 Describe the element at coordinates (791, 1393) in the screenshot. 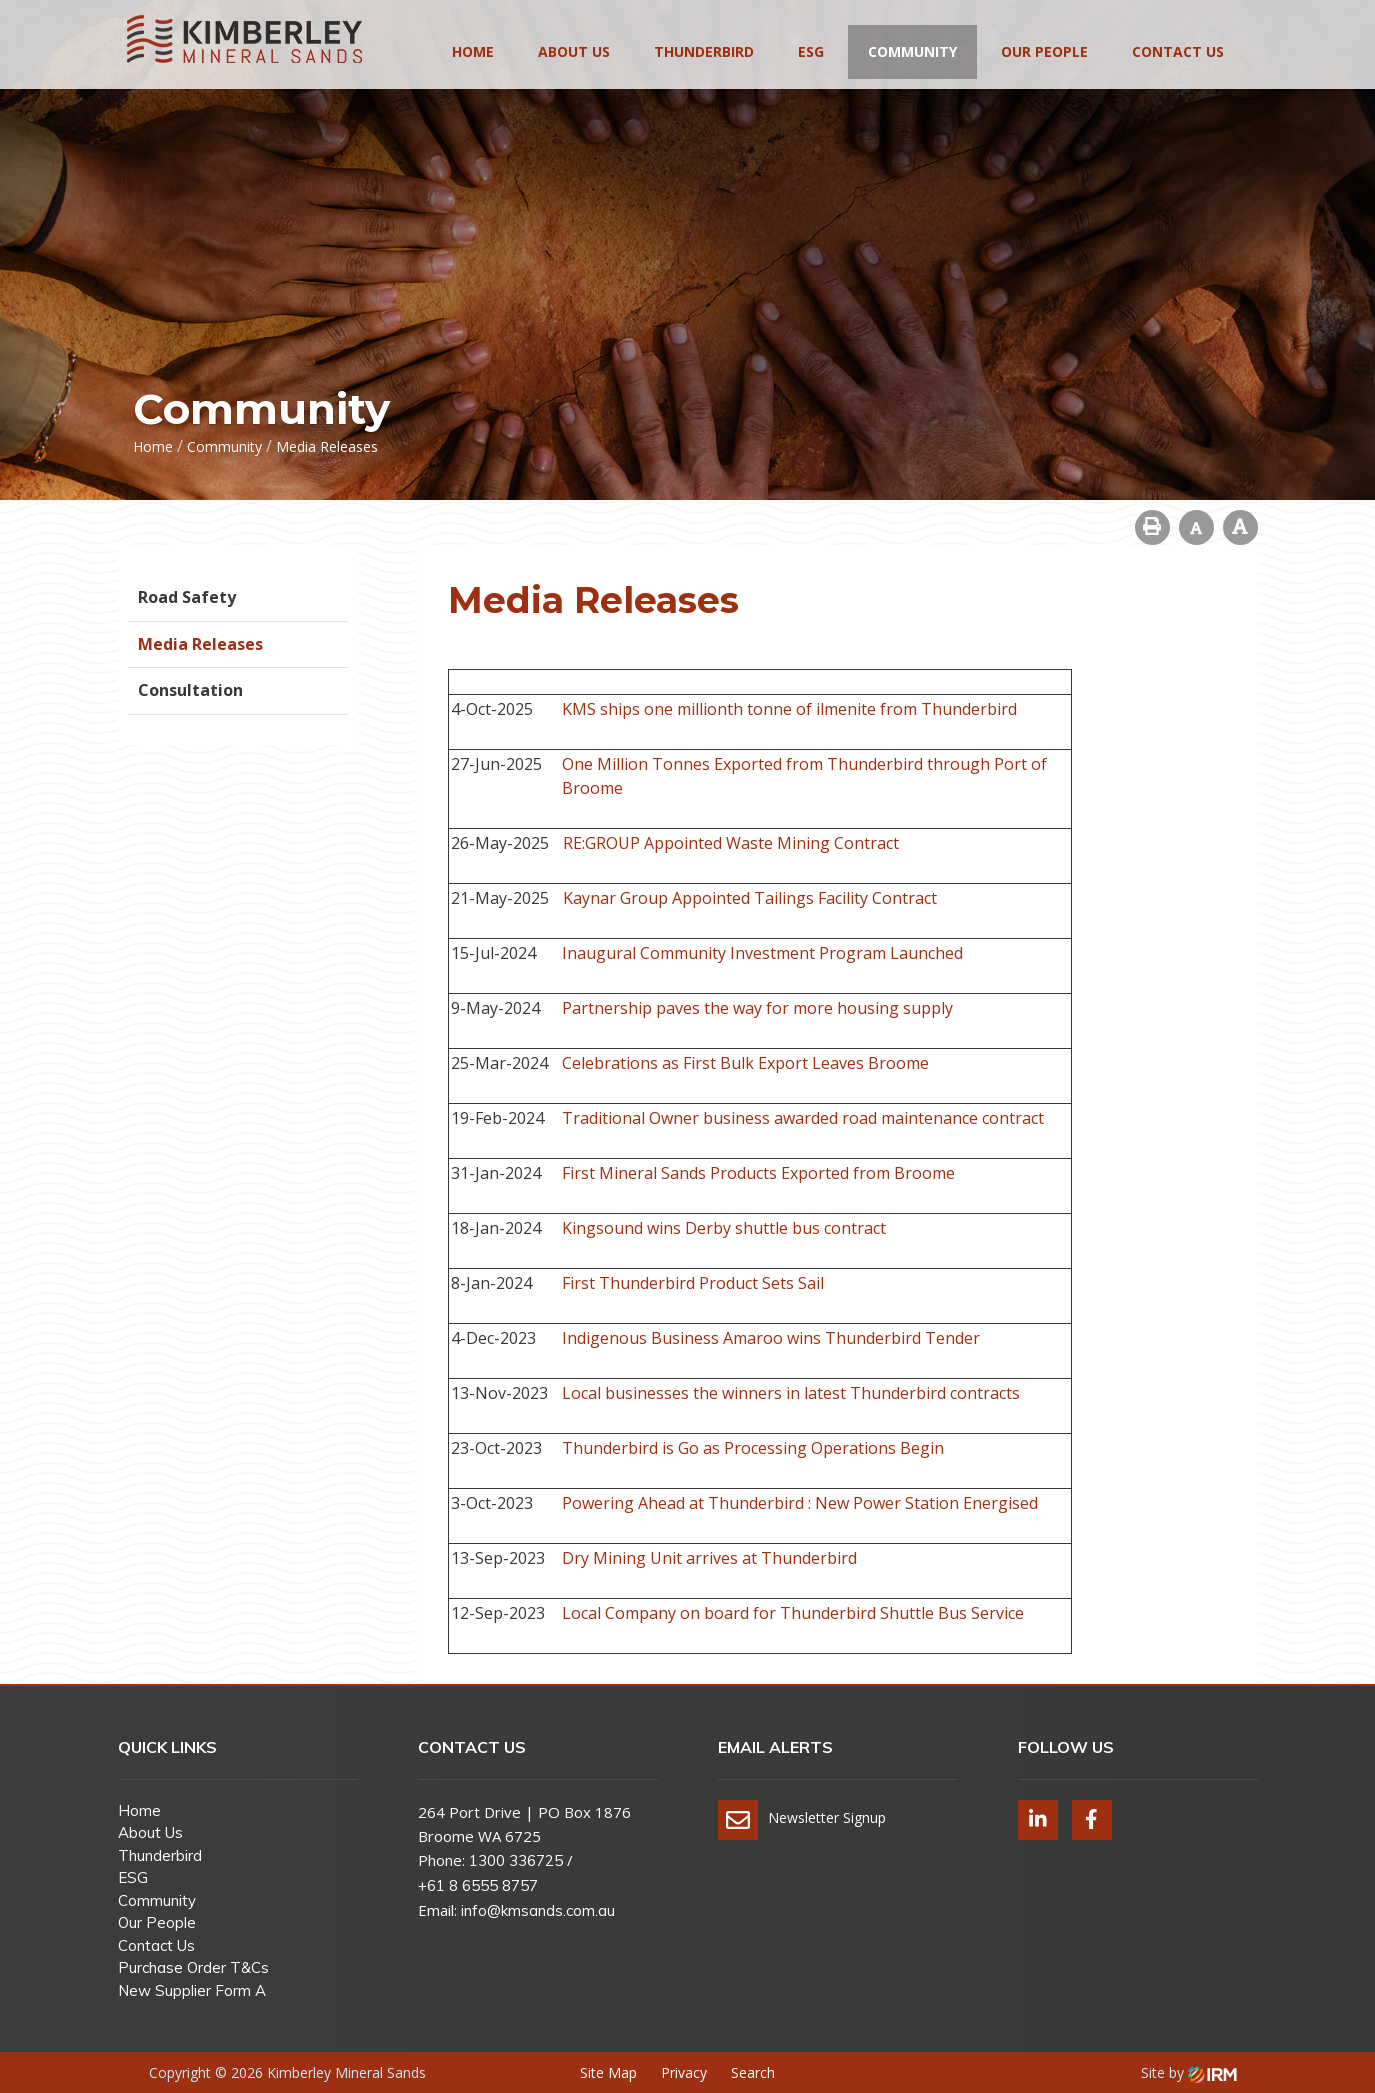

I see `Local businesses the winners in latest Thunderbird contracts` at that location.